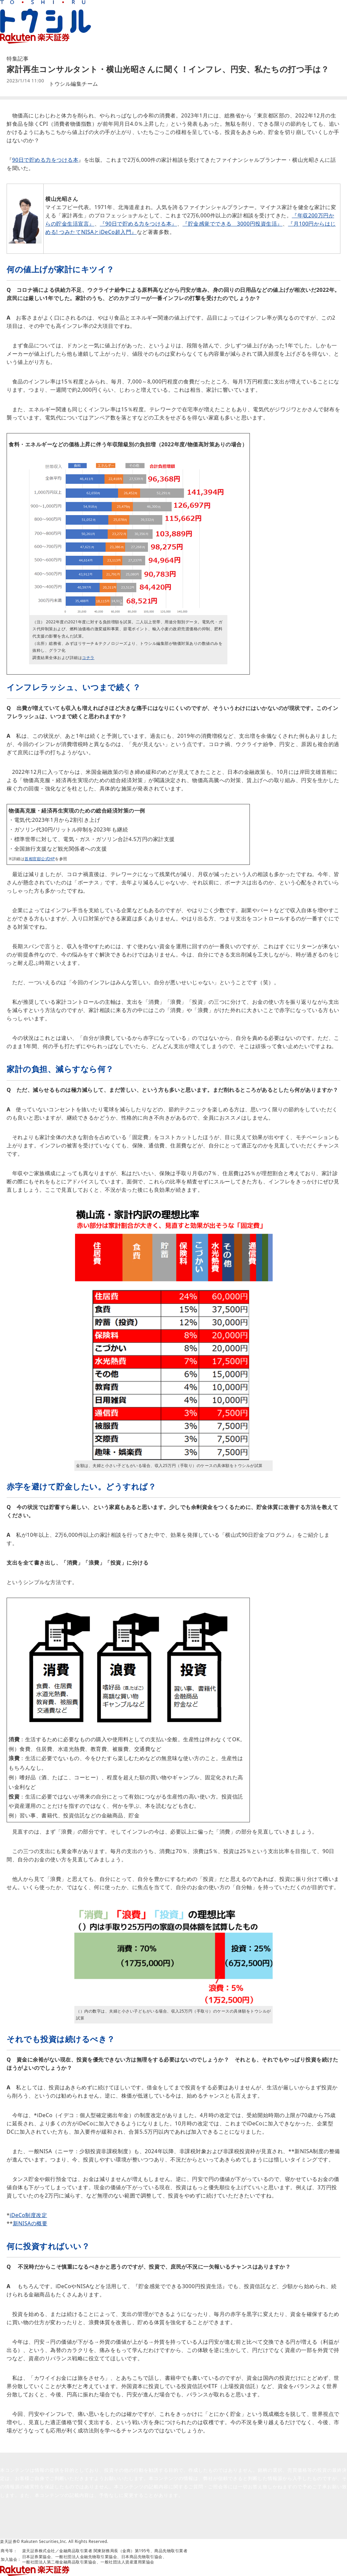 This screenshot has height=2576, width=347. Describe the element at coordinates (88, 657) in the screenshot. I see `コチラ` at that location.